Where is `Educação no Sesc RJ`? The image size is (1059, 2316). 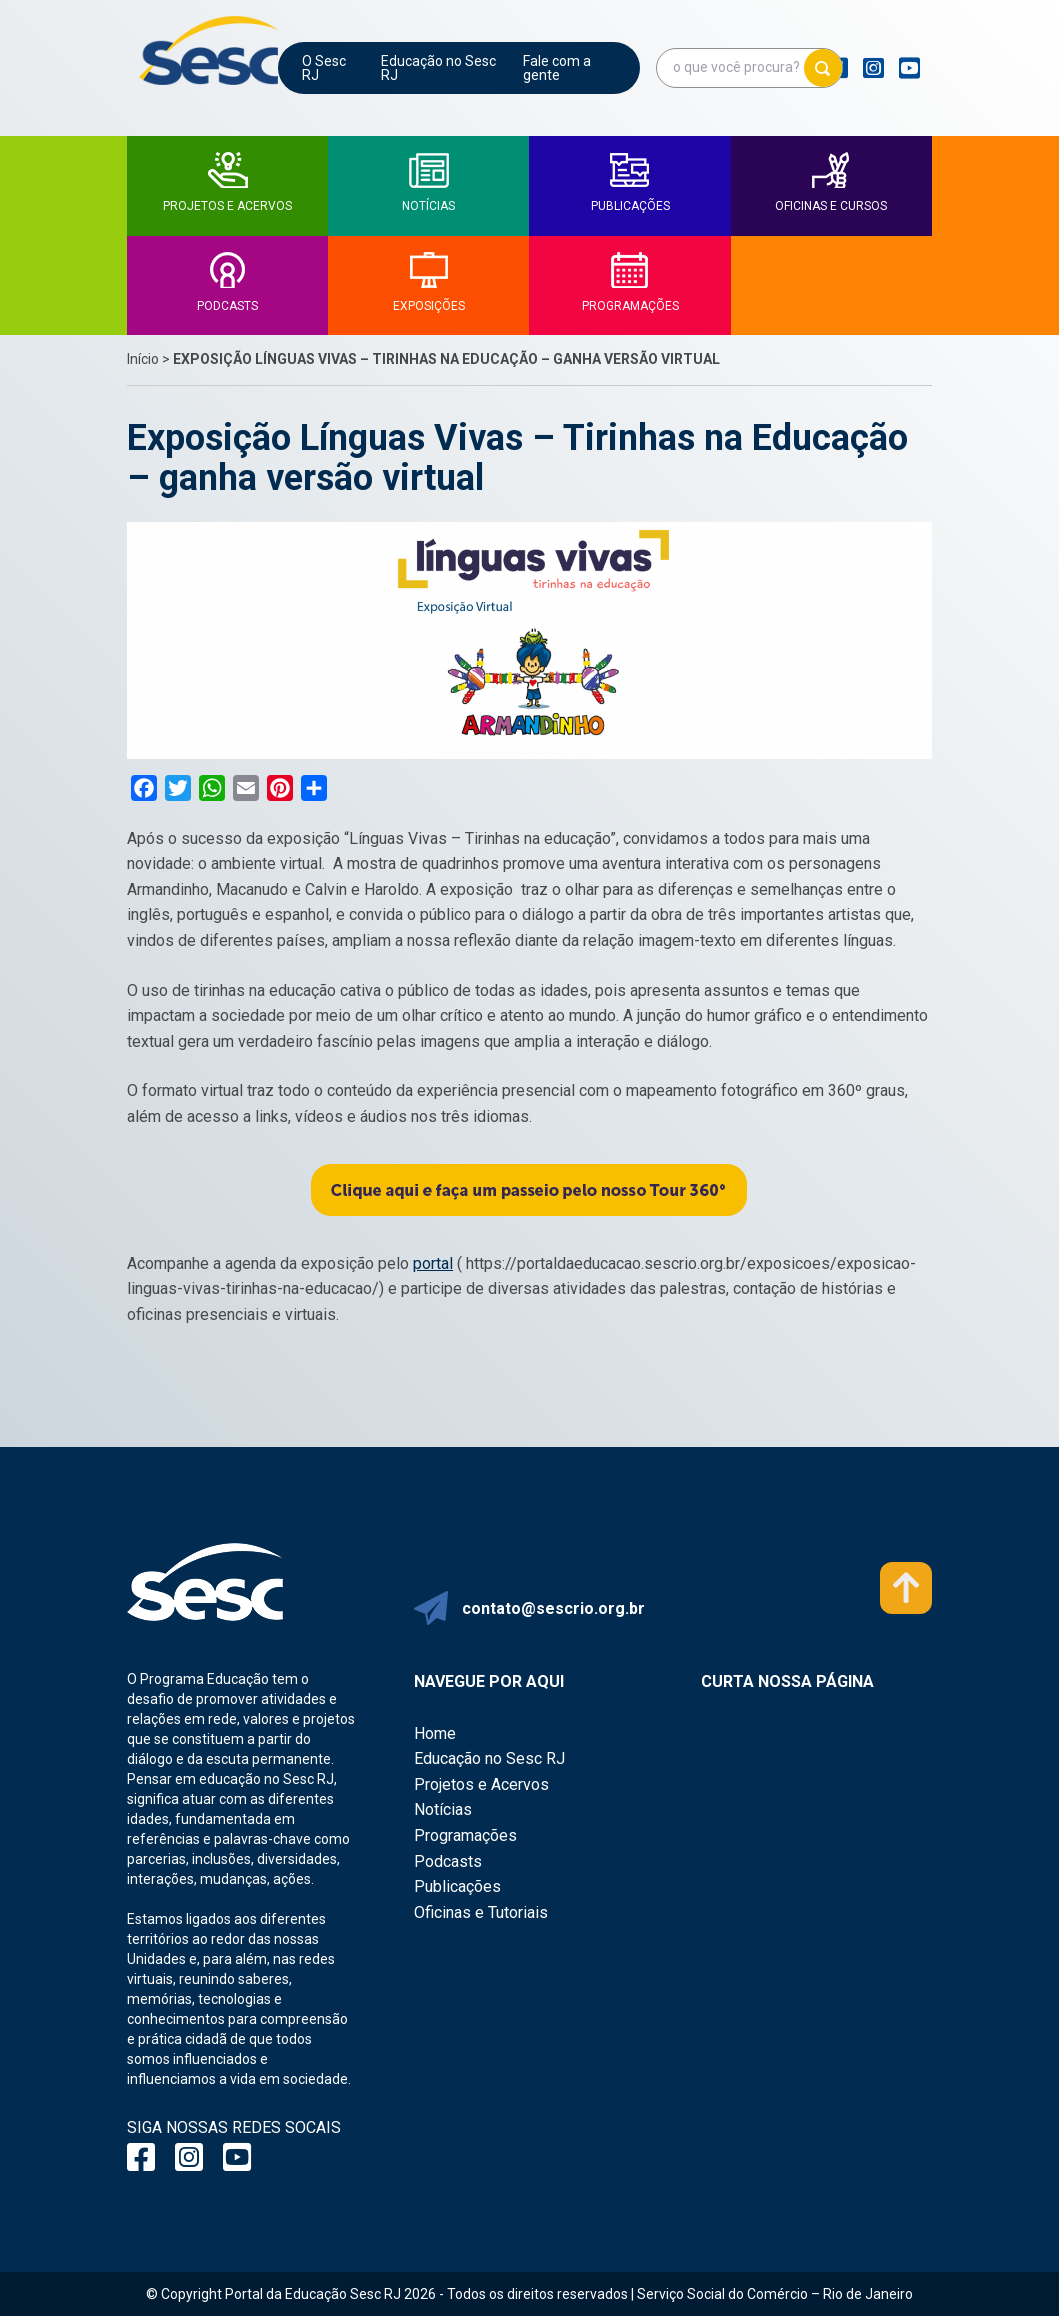 Educação no Sesc RJ is located at coordinates (438, 68).